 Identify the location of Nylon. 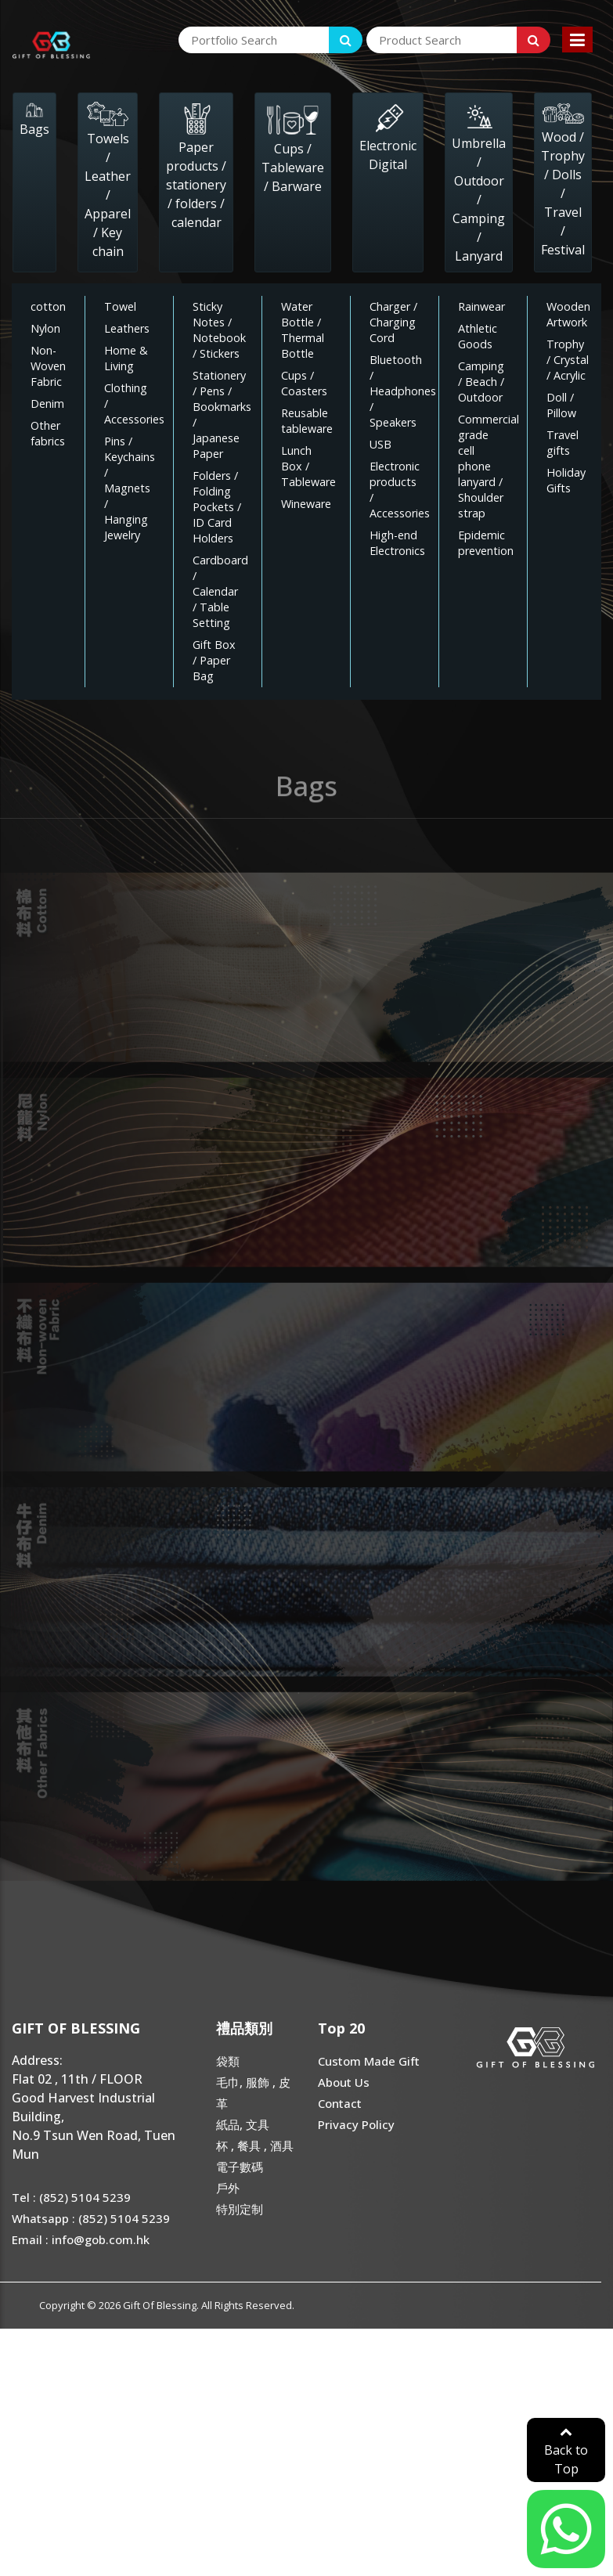
(45, 328).